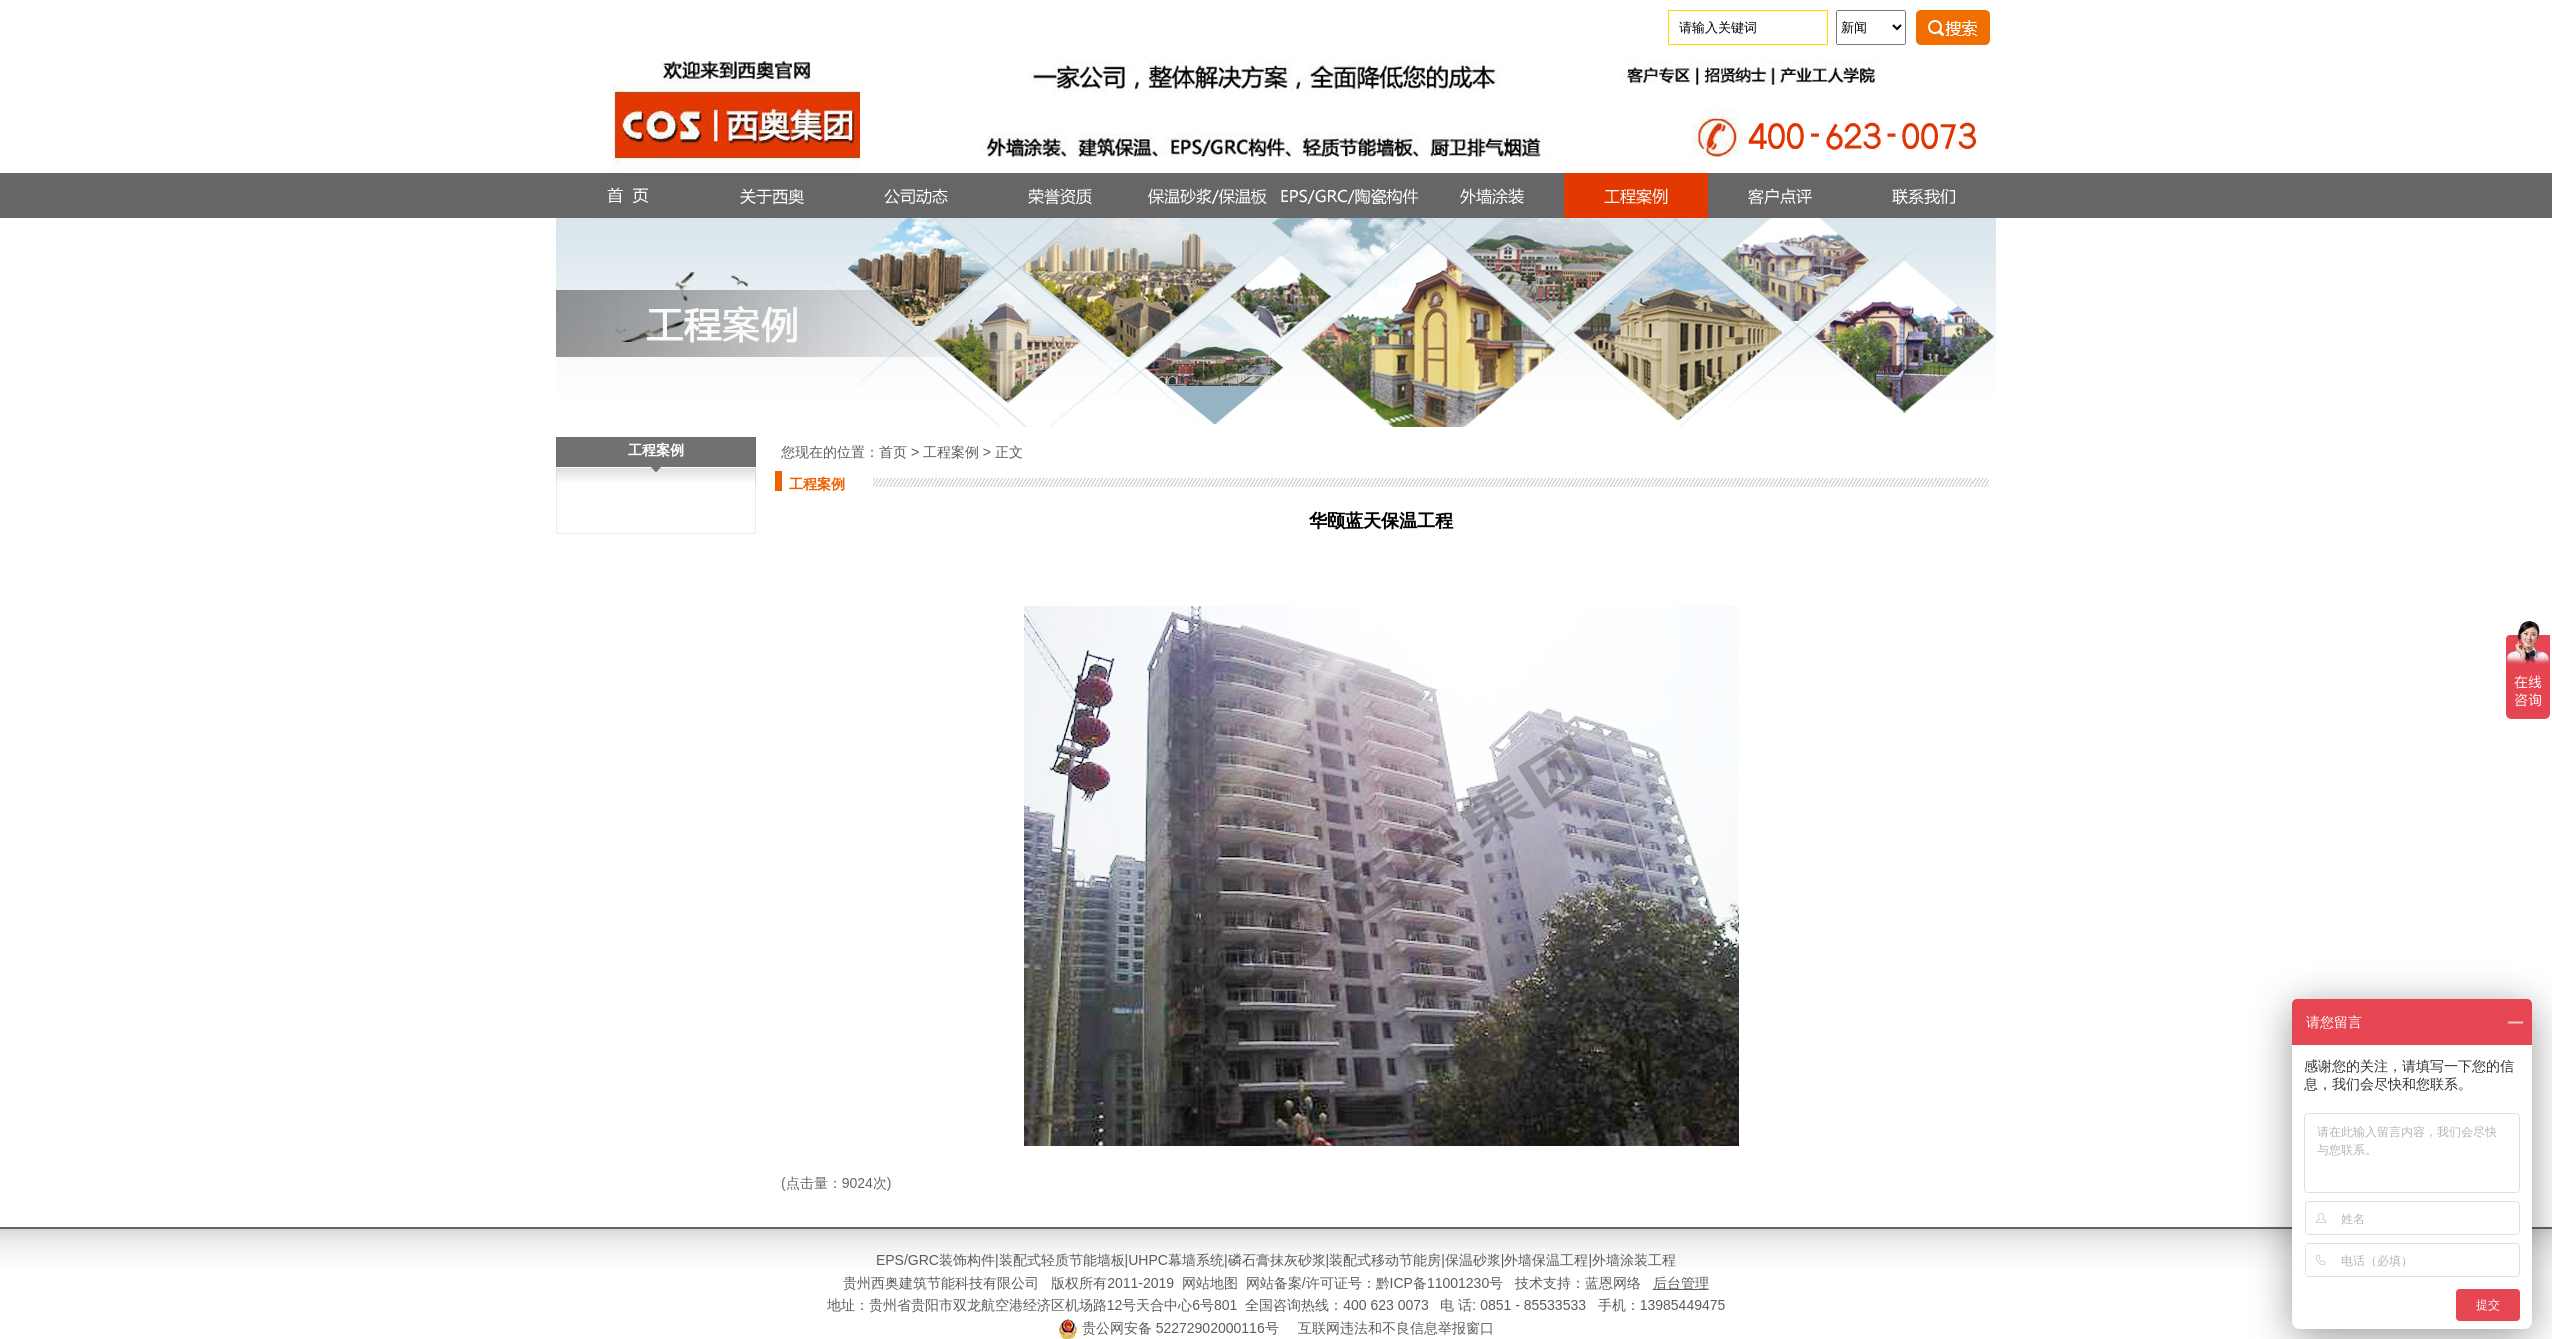 This screenshot has width=2552, height=1339. I want to click on 网站地图, so click(1210, 1283).